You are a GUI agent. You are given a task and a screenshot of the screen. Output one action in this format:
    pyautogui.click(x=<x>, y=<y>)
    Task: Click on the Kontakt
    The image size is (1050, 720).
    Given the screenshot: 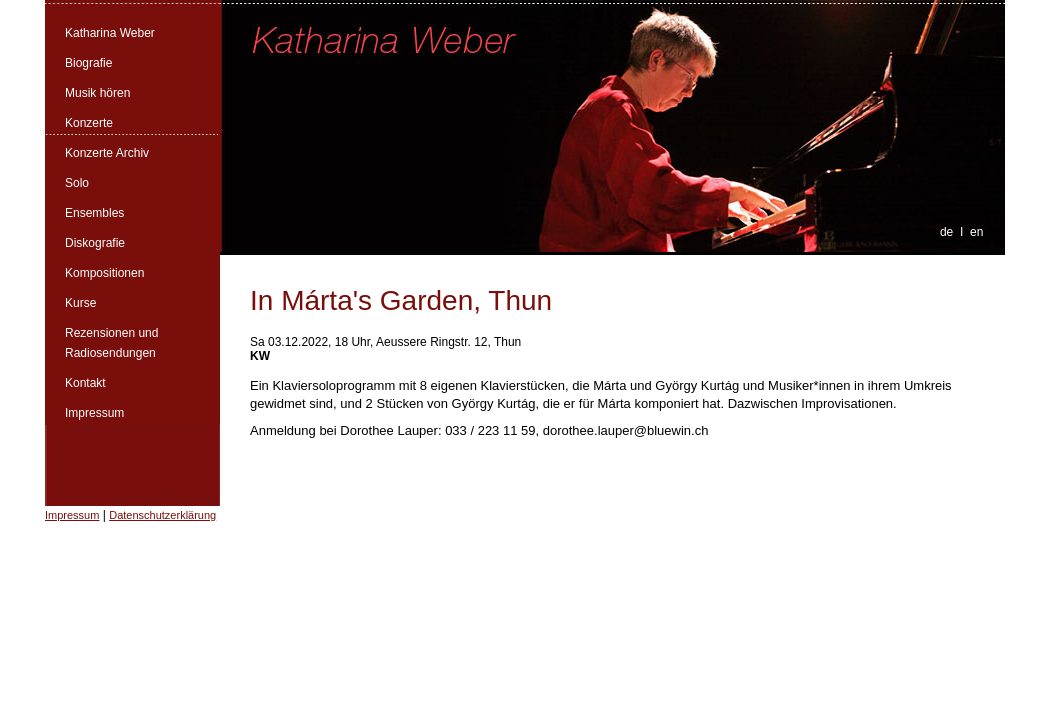 What is the action you would take?
    pyautogui.click(x=85, y=383)
    